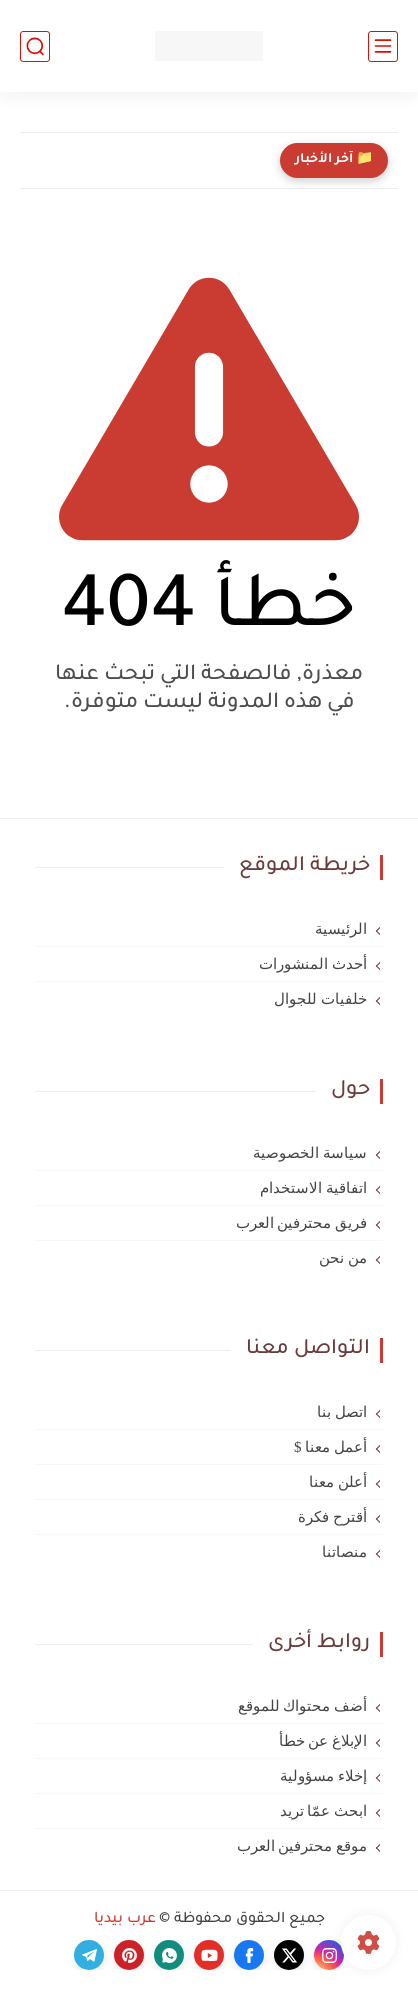  I want to click on أضف محتواك للموقع, so click(303, 1706).